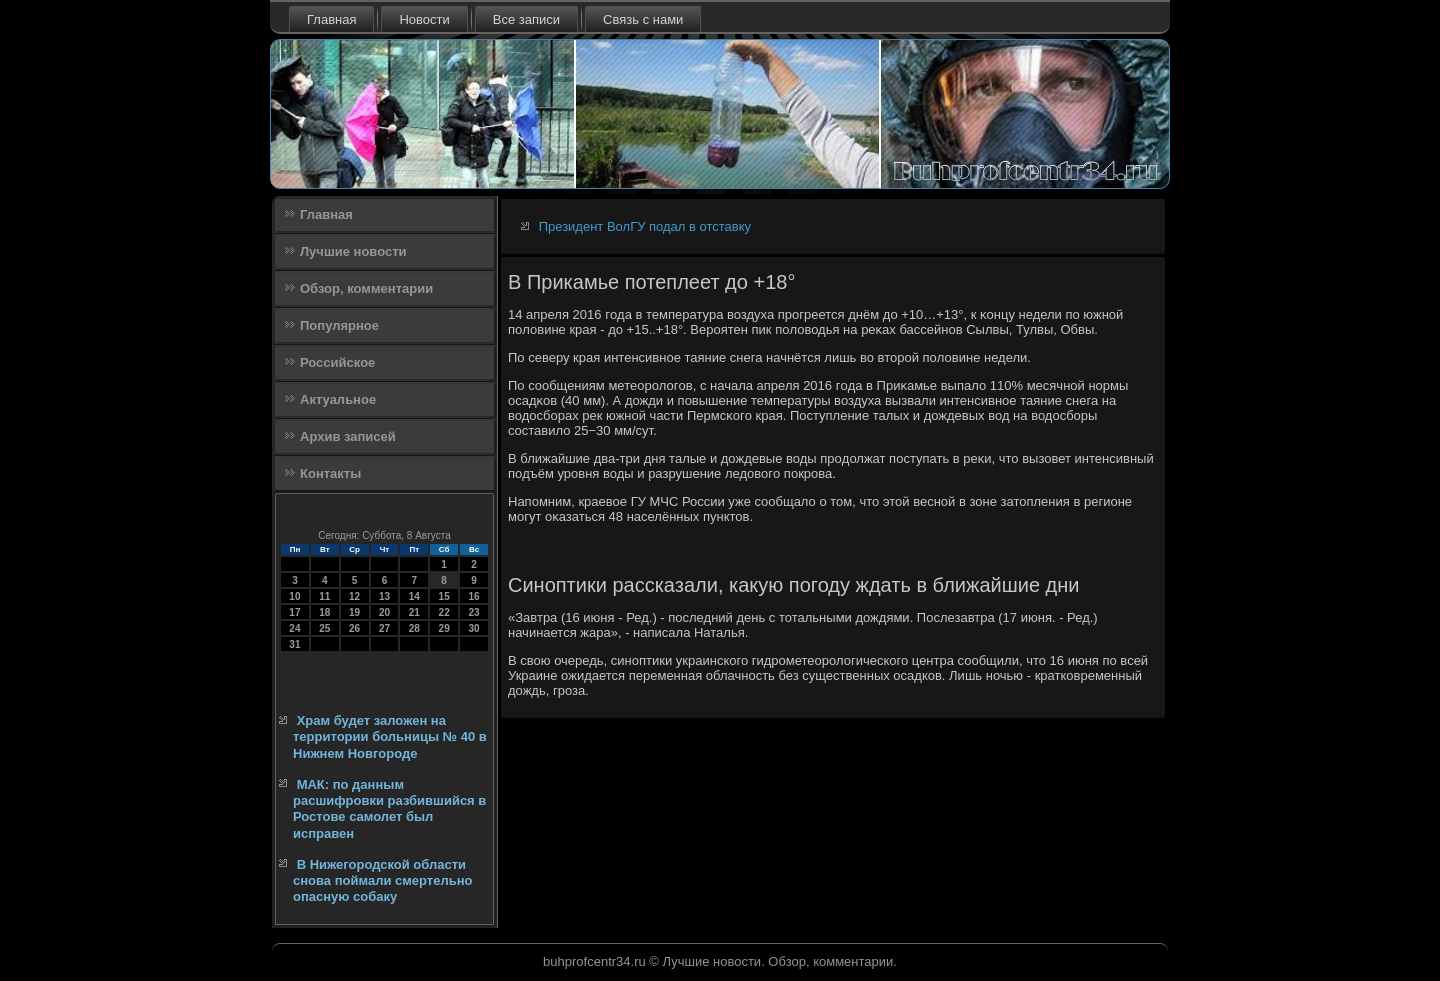 The height and width of the screenshot is (981, 1440). Describe the element at coordinates (366, 288) in the screenshot. I see `Обзор, комментарии` at that location.